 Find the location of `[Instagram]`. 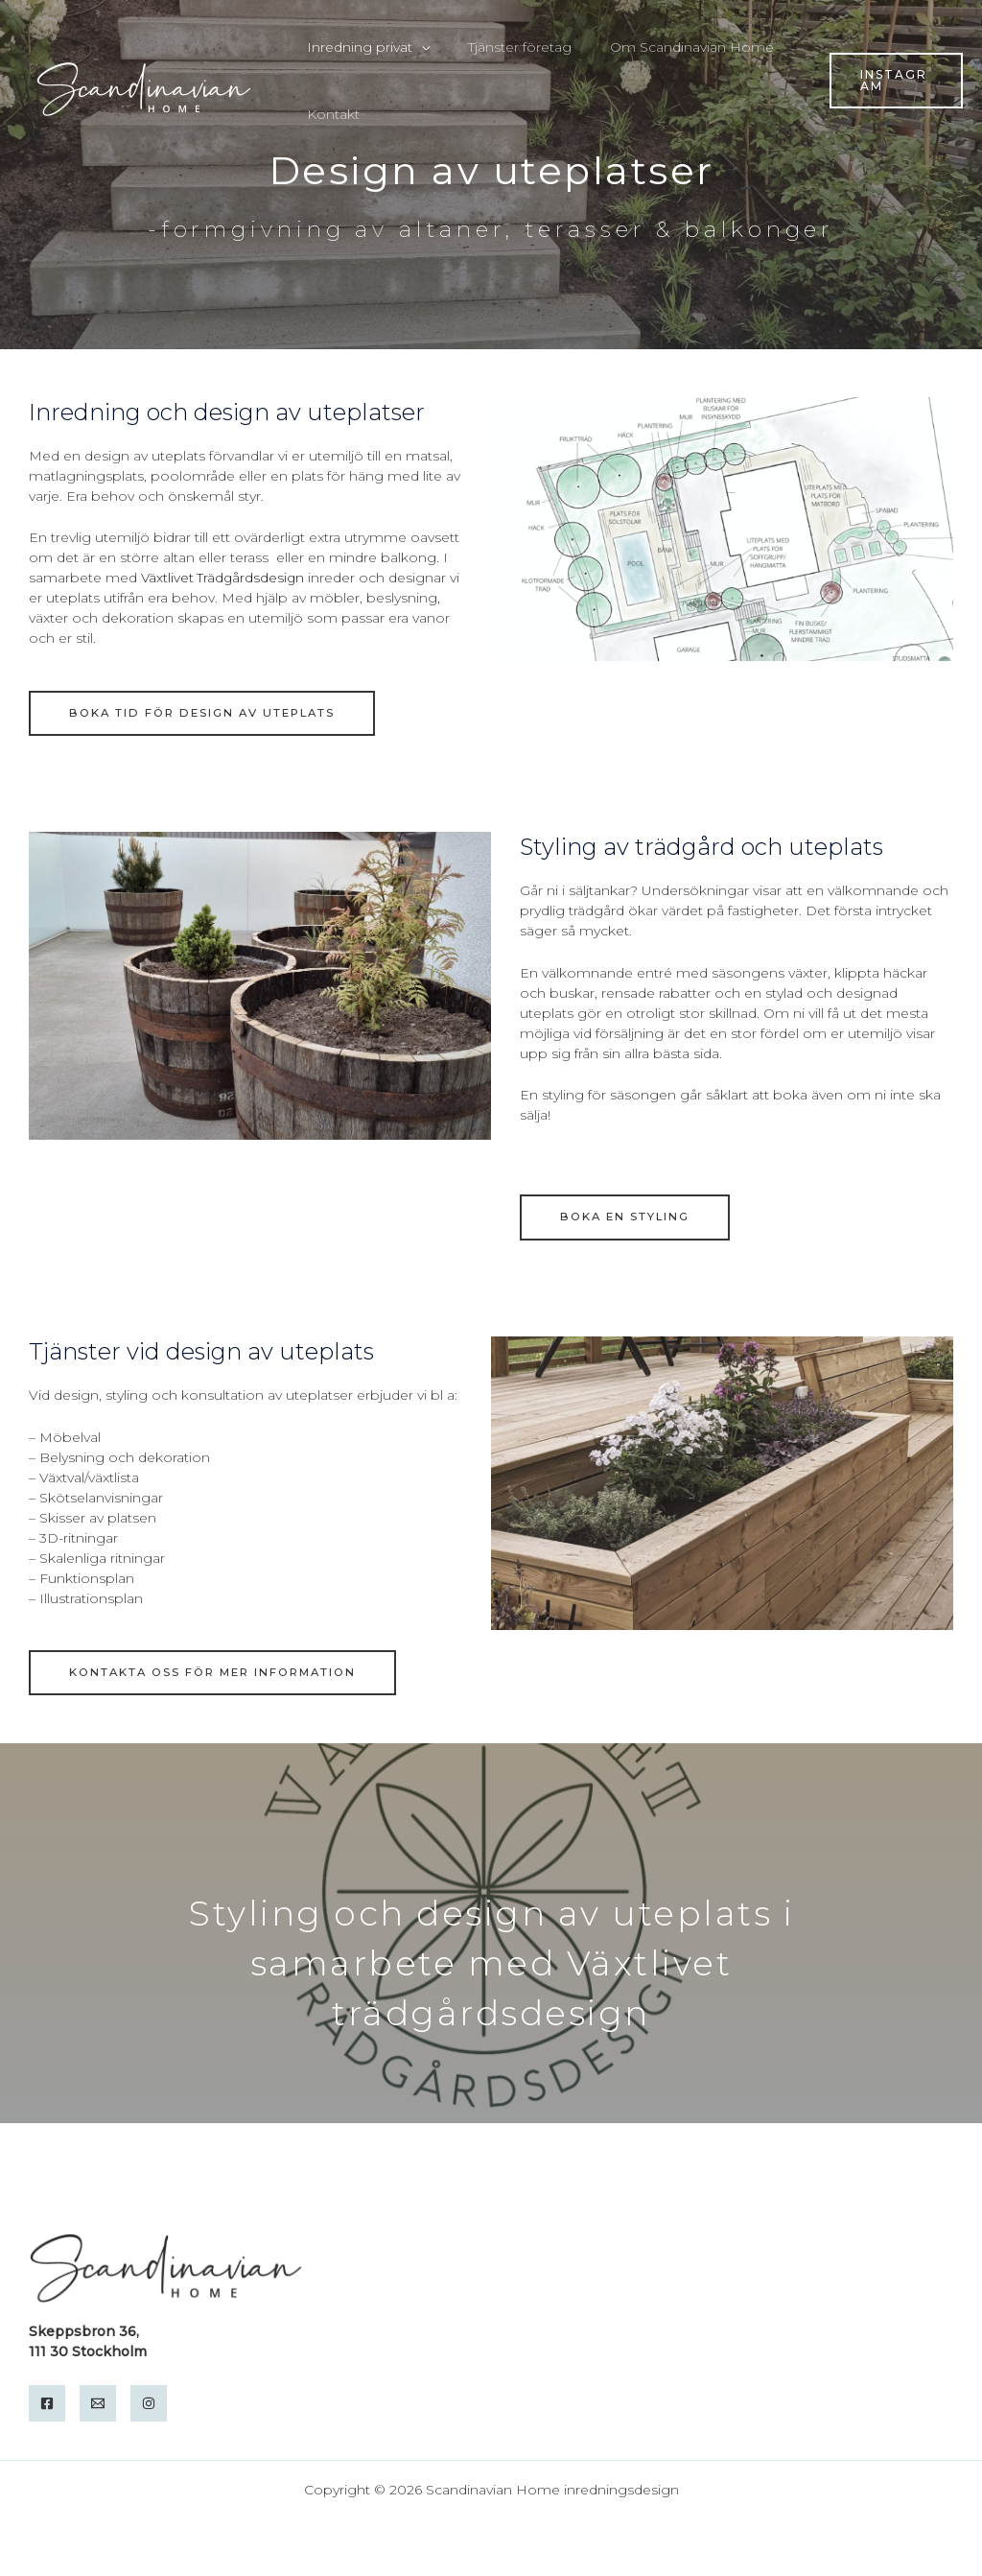

[Instagram] is located at coordinates (148, 2403).